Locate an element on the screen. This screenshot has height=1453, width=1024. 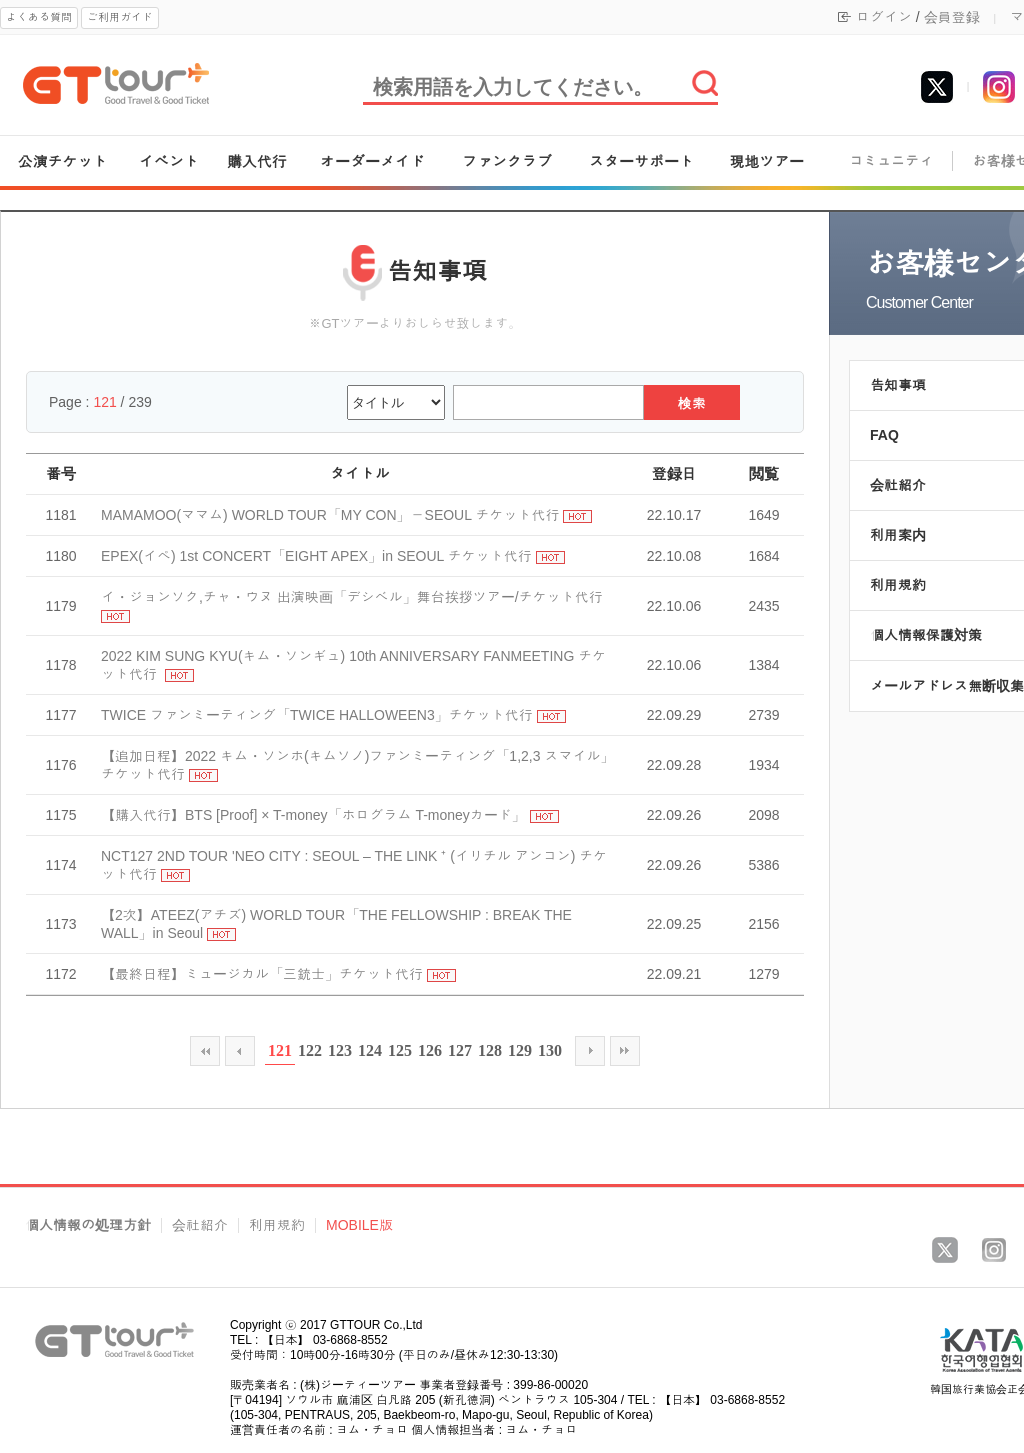
【購入代行】BTS [Proof] × T-money「ホログラム T-moneyカード」 is located at coordinates (313, 815).